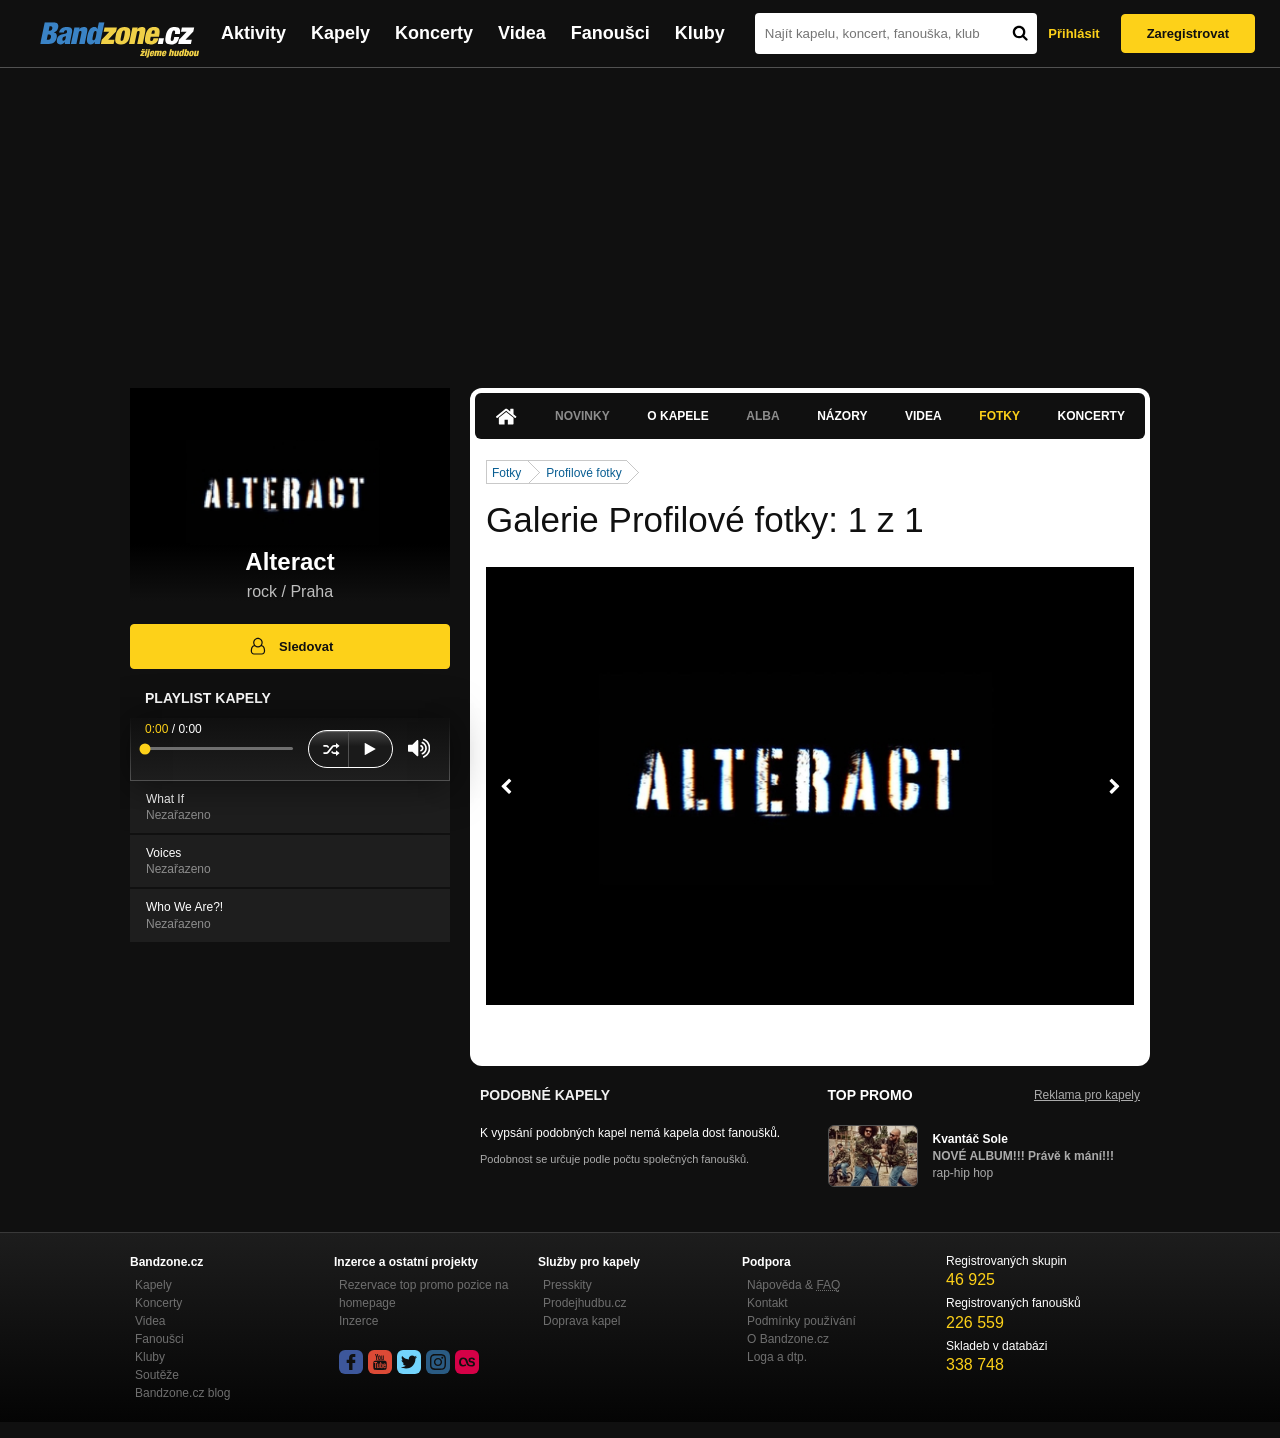  Describe the element at coordinates (640, 218) in the screenshot. I see `[Advertisement]` at that location.